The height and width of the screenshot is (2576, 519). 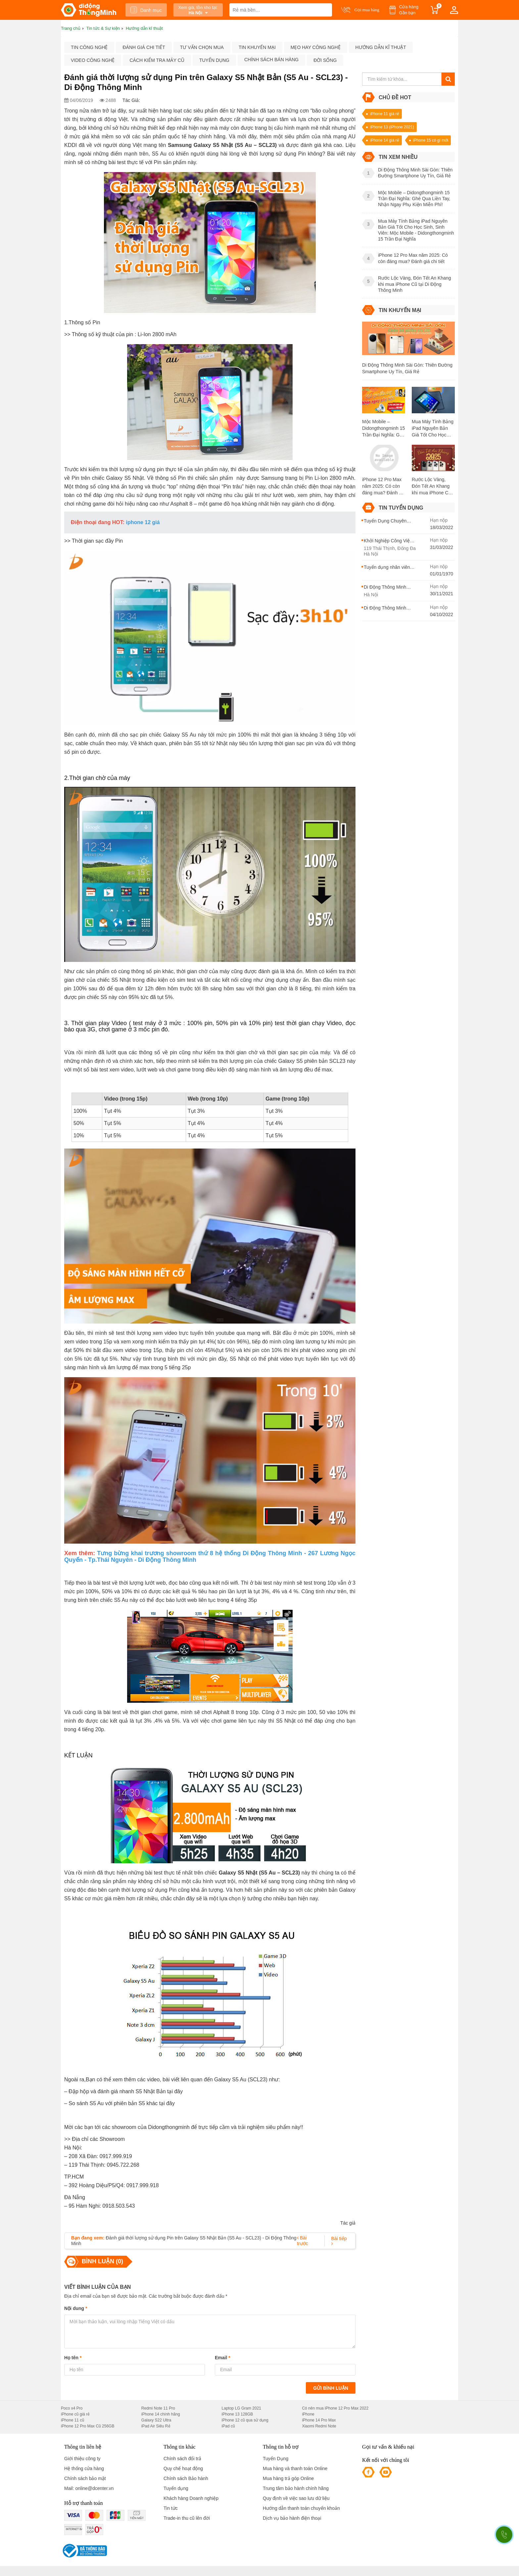 What do you see at coordinates (182, 2458) in the screenshot?
I see `Chính sách đổi trả` at bounding box center [182, 2458].